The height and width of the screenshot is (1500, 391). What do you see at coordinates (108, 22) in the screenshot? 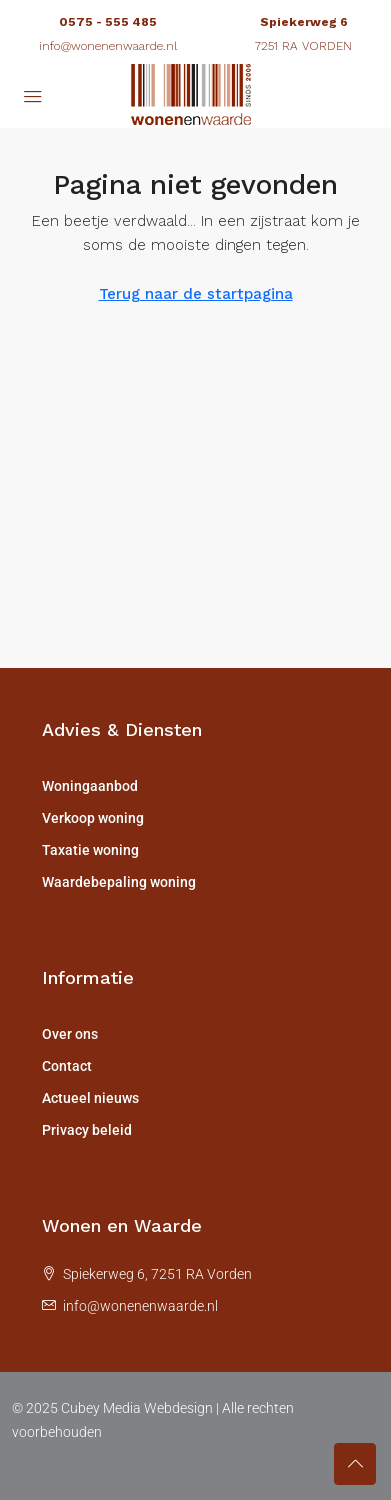
I see `0575 - 555 485` at bounding box center [108, 22].